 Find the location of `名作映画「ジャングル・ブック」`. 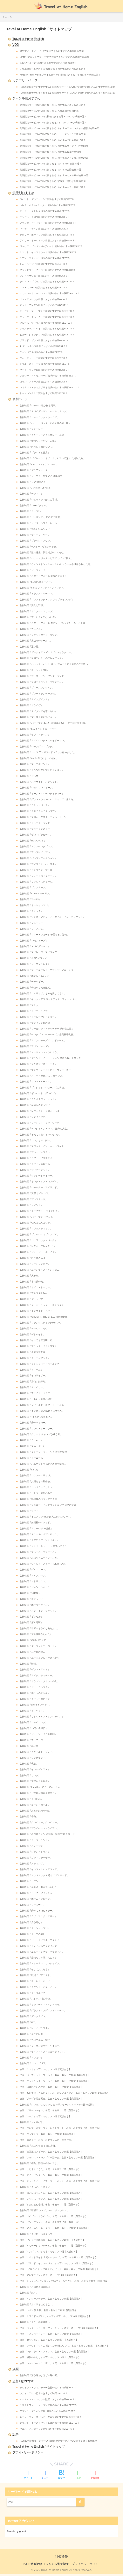

名作映画「ジャングル・ブック」 is located at coordinates (37, 747).